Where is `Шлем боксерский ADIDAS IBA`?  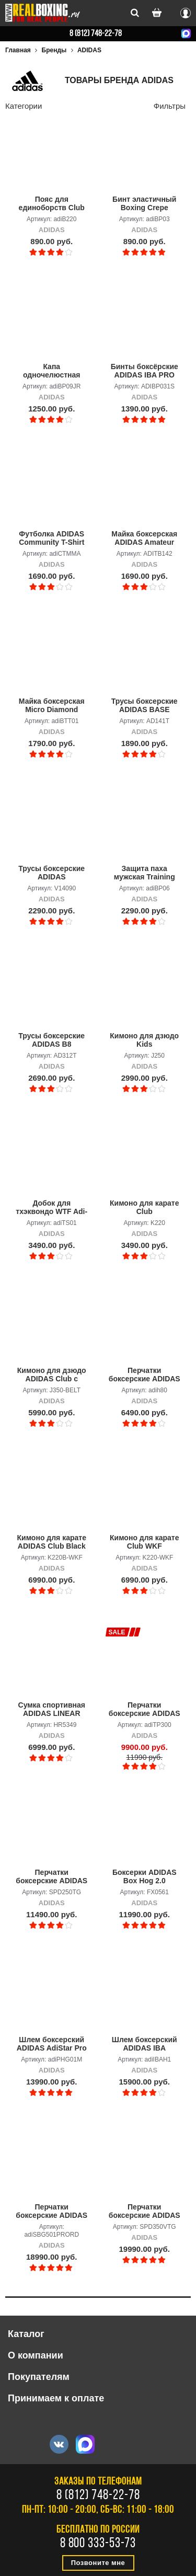
Шлем боксерский ADIDAS IBA is located at coordinates (144, 2043).